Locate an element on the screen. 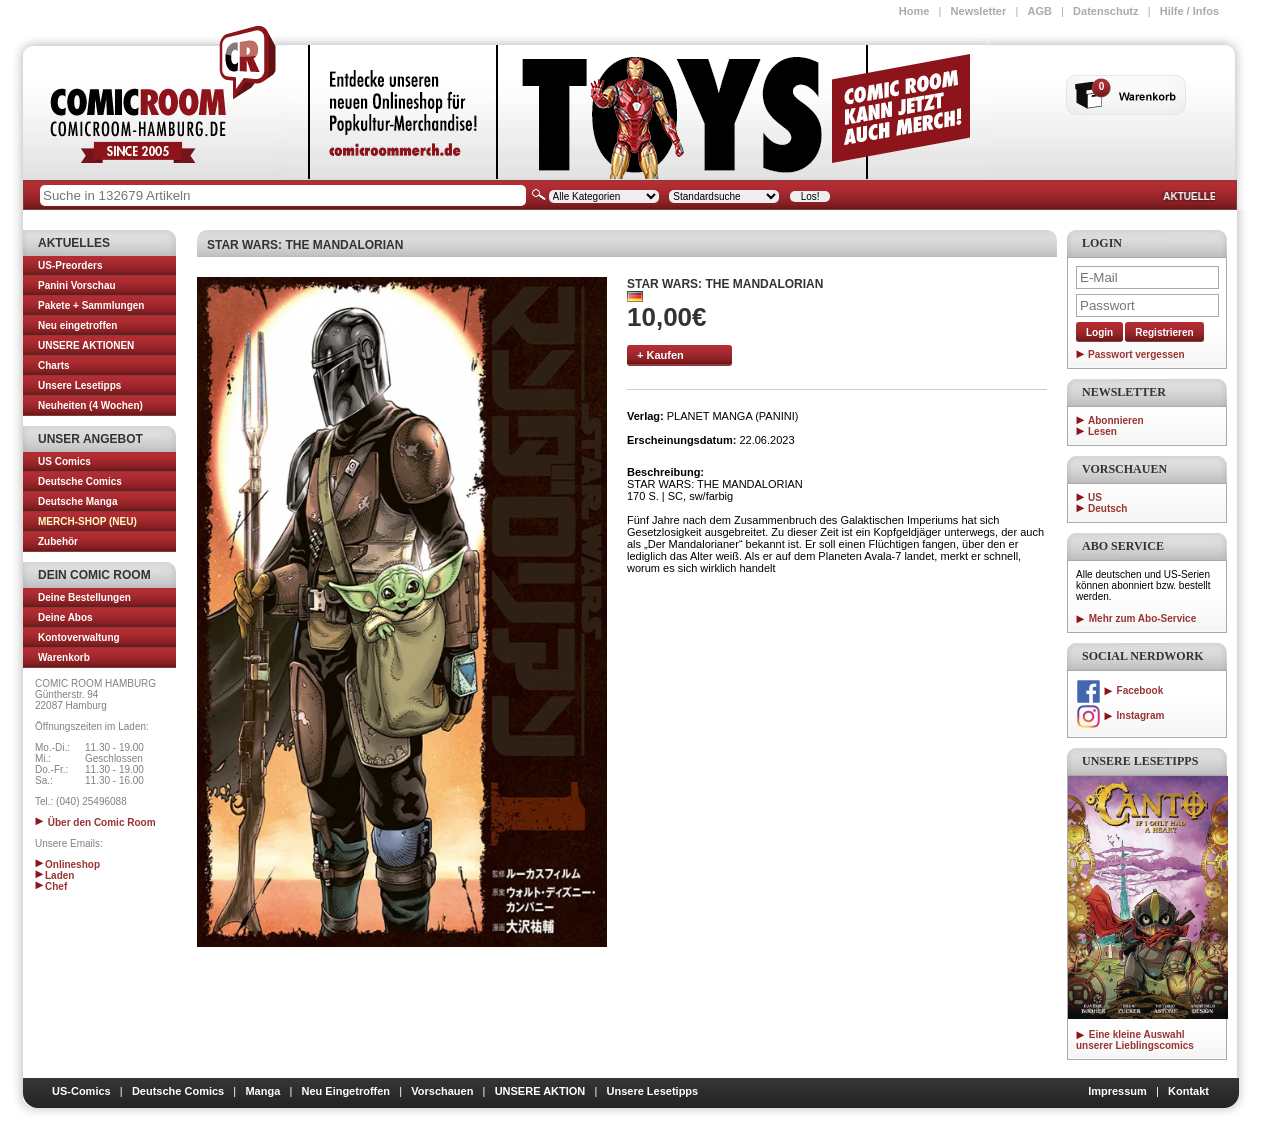 The image size is (1264, 1121). Deutsch is located at coordinates (1107, 508).